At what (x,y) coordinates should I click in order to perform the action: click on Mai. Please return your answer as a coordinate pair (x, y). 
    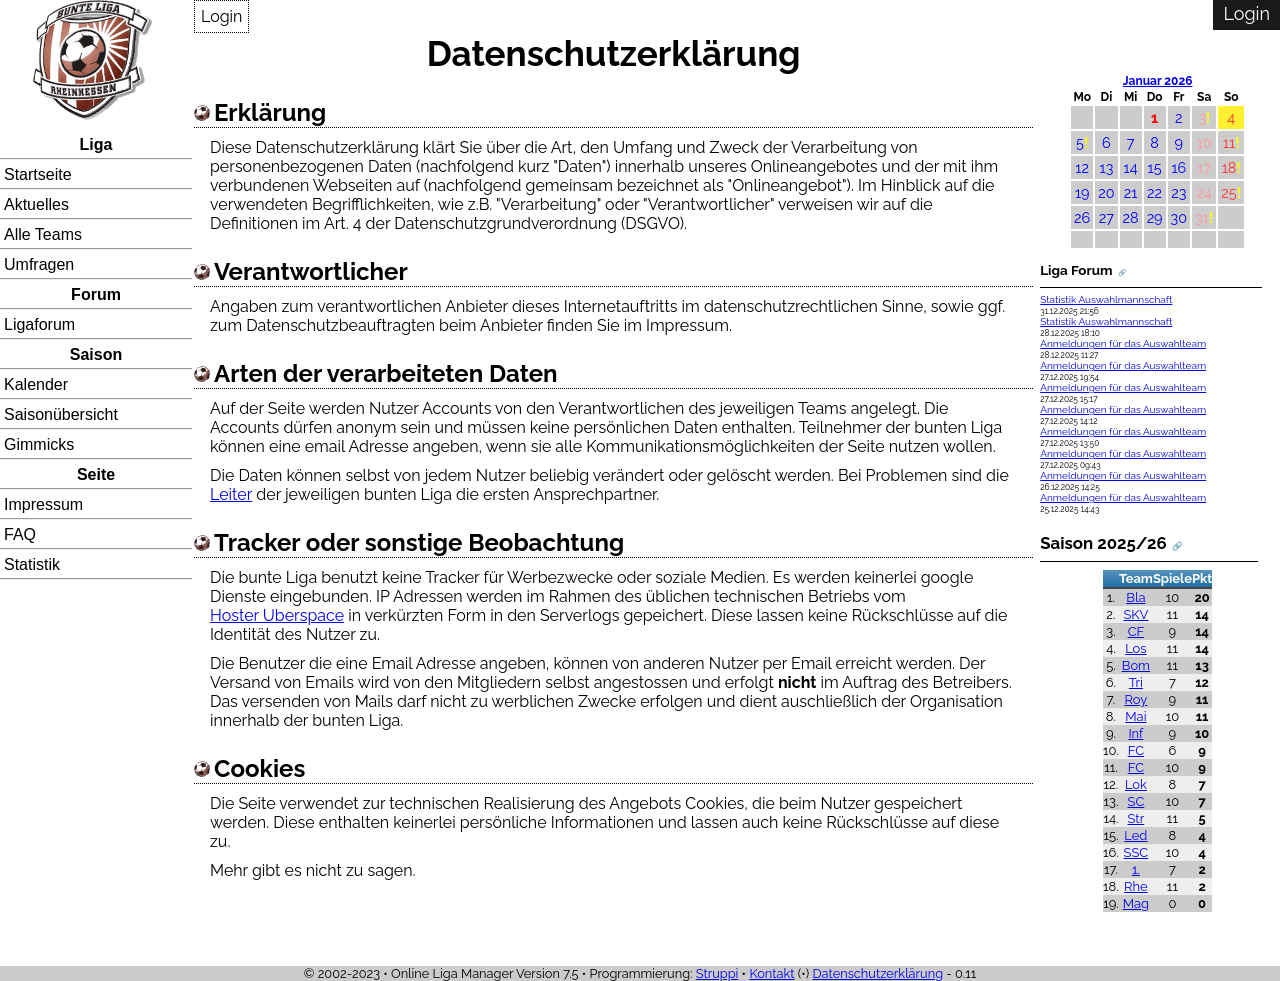
    Looking at the image, I should click on (1135, 716).